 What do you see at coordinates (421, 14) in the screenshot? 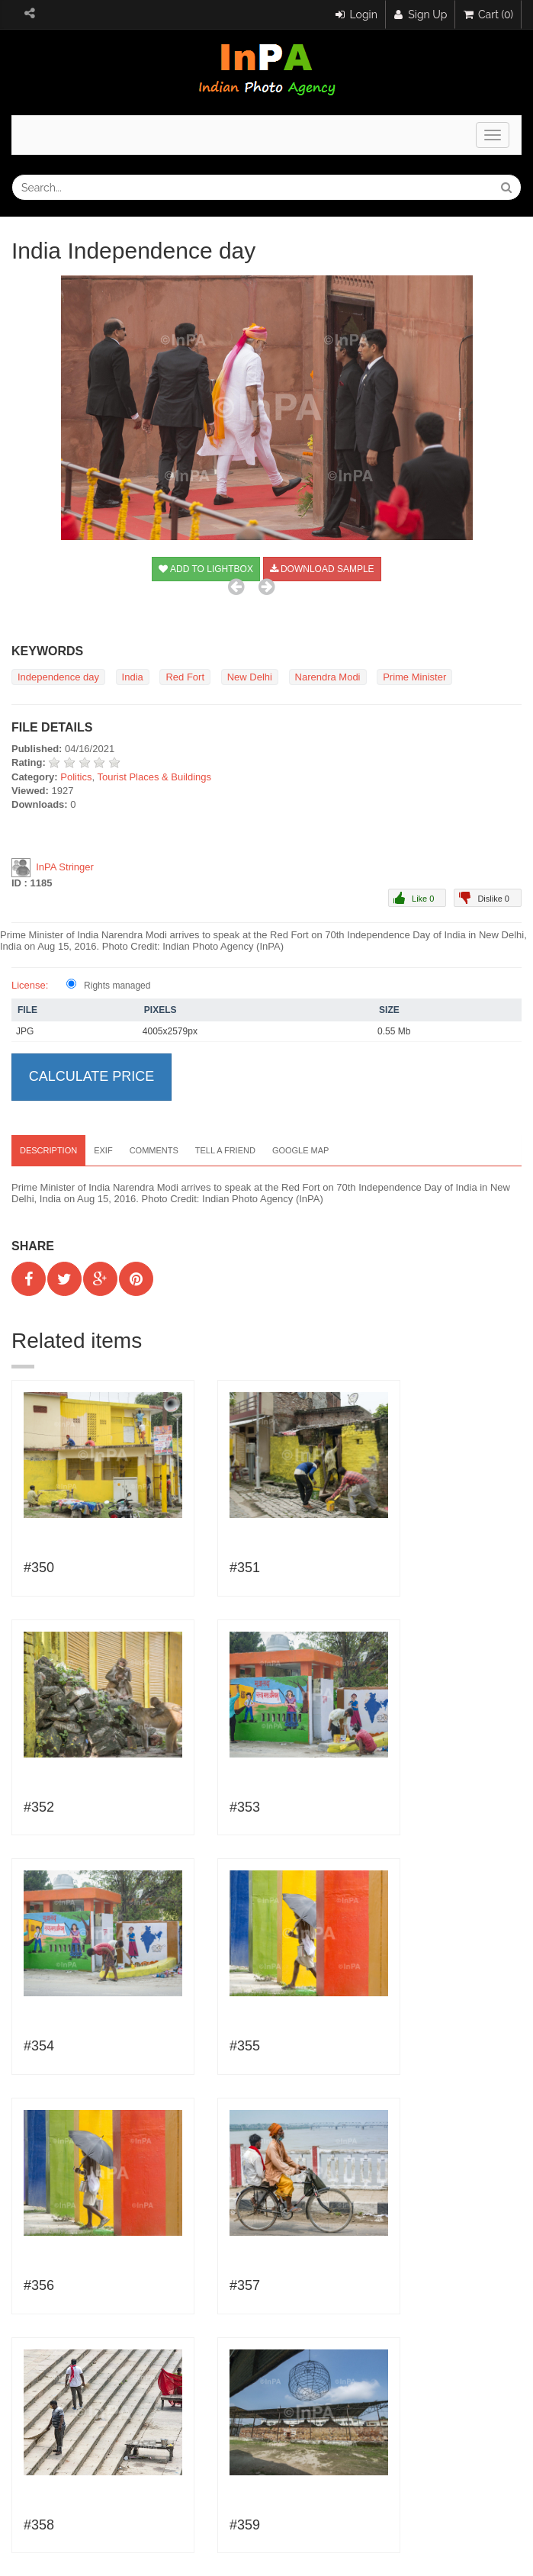
I see `Sign Up` at bounding box center [421, 14].